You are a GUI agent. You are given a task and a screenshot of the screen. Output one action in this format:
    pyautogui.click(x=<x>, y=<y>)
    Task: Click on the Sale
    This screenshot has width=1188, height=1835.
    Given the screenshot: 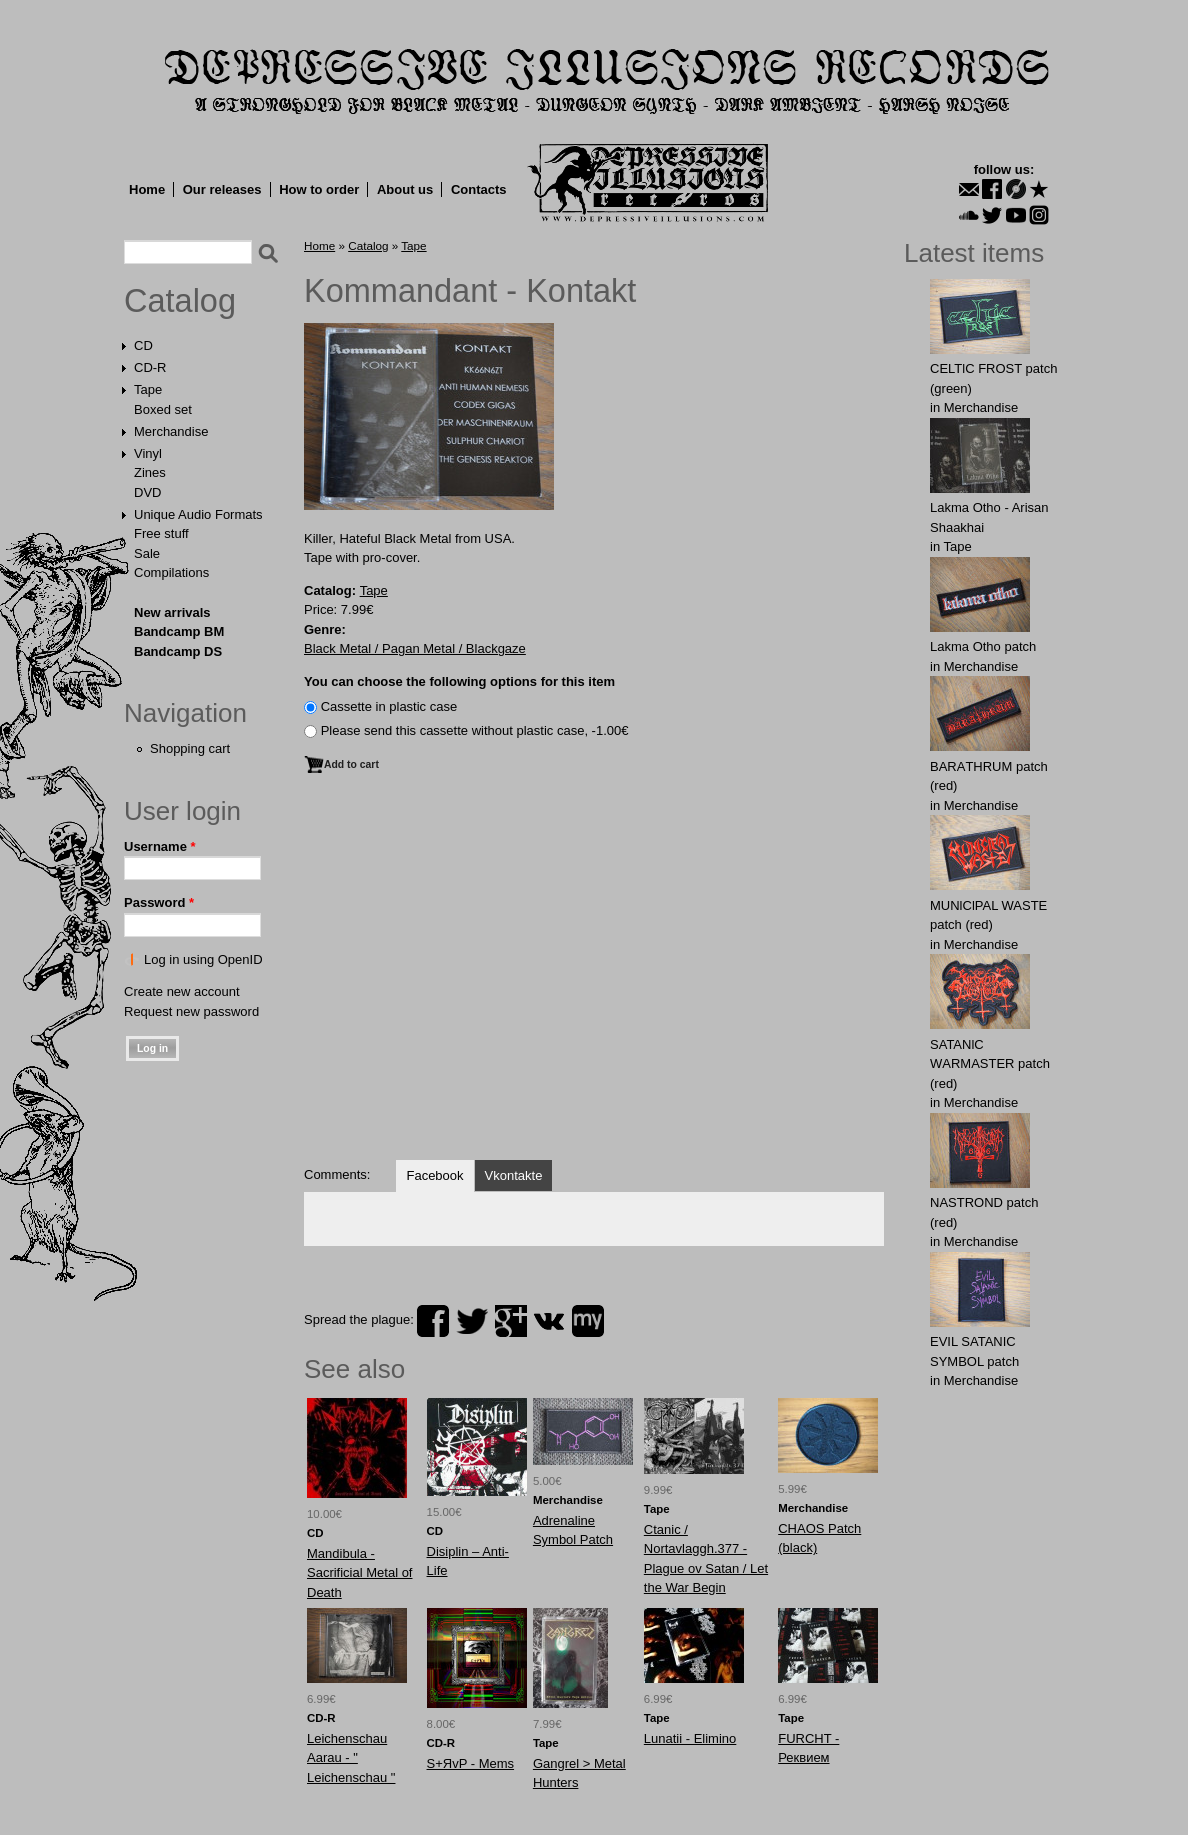 What is the action you would take?
    pyautogui.click(x=147, y=553)
    